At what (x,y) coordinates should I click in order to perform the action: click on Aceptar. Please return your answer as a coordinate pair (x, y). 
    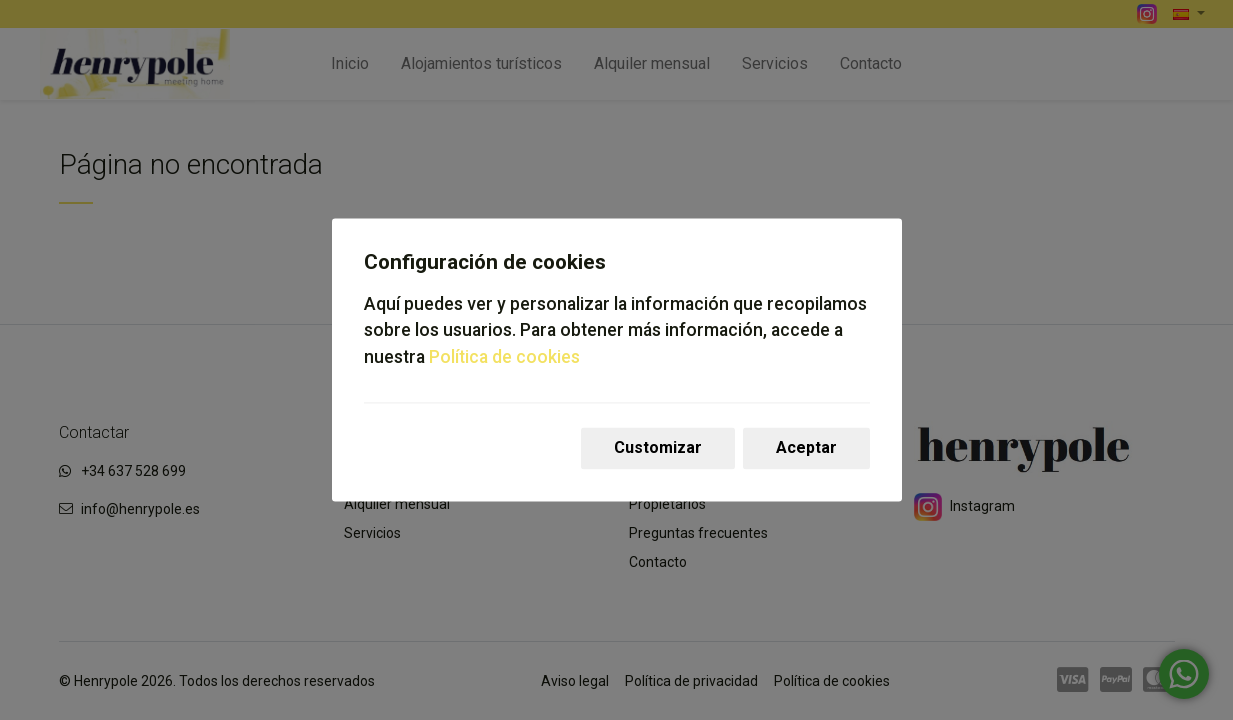
    Looking at the image, I should click on (806, 448).